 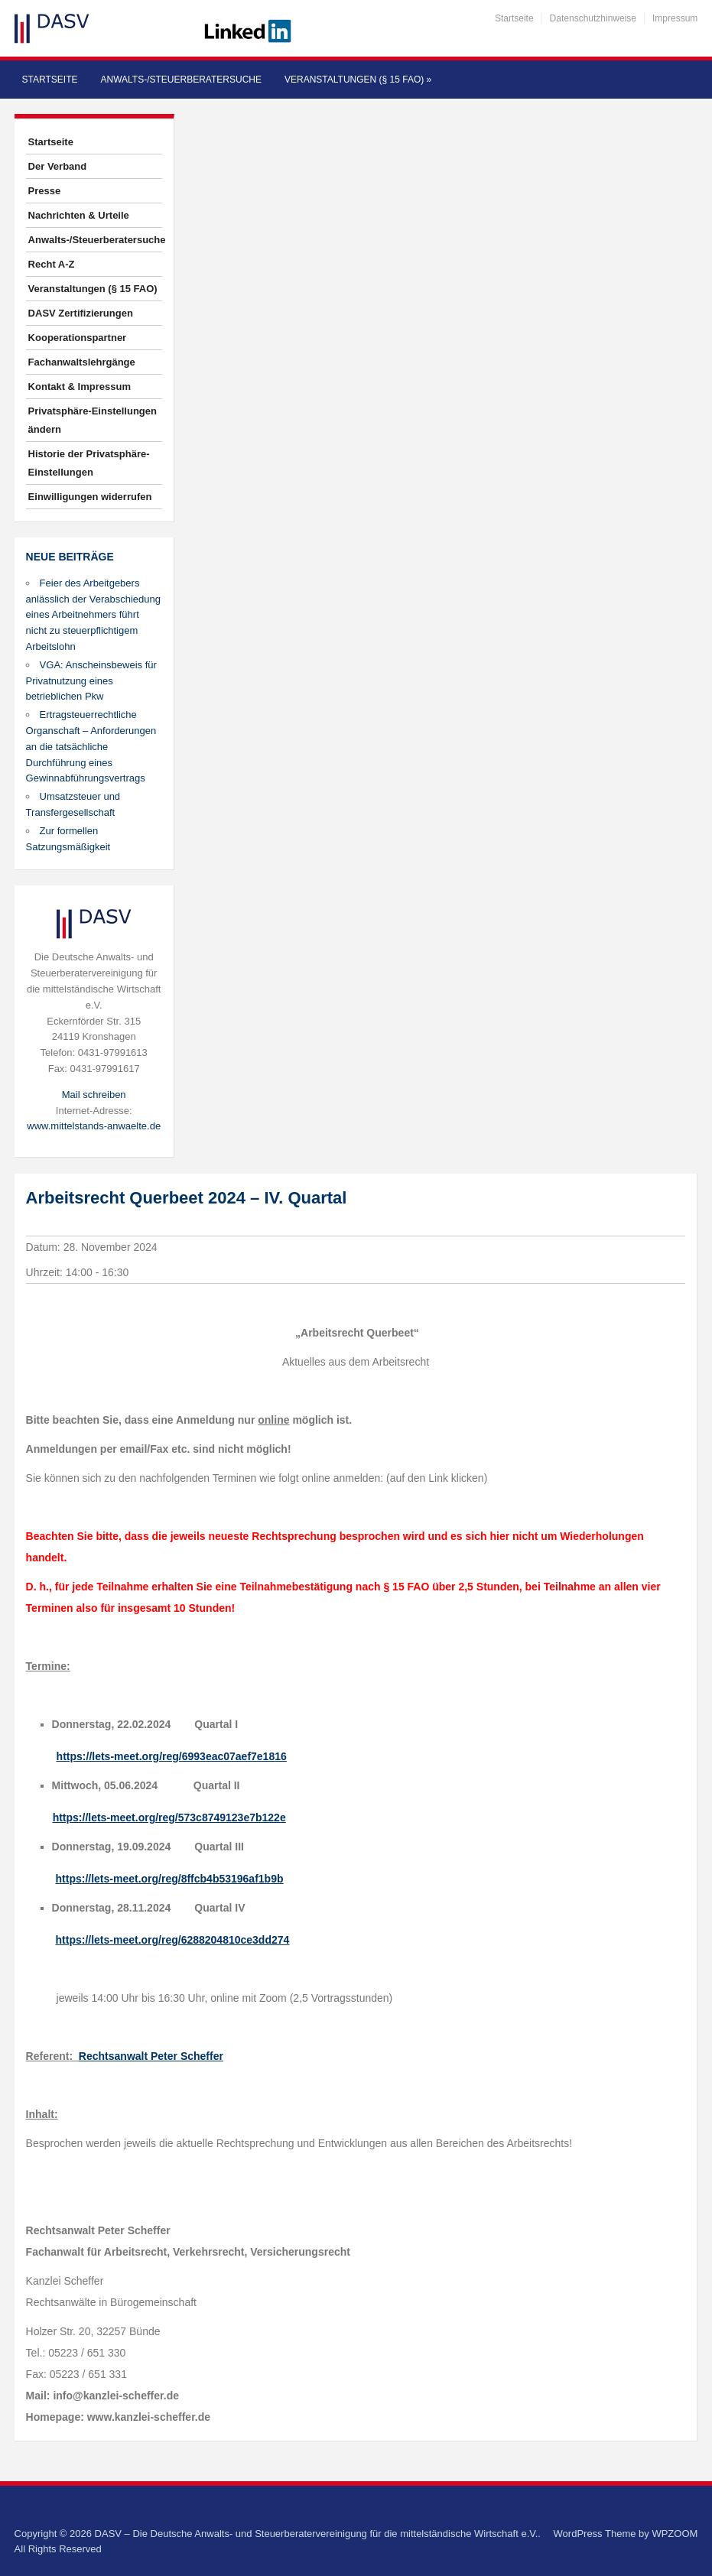 What do you see at coordinates (80, 313) in the screenshot?
I see `DASV Zertifizierungen` at bounding box center [80, 313].